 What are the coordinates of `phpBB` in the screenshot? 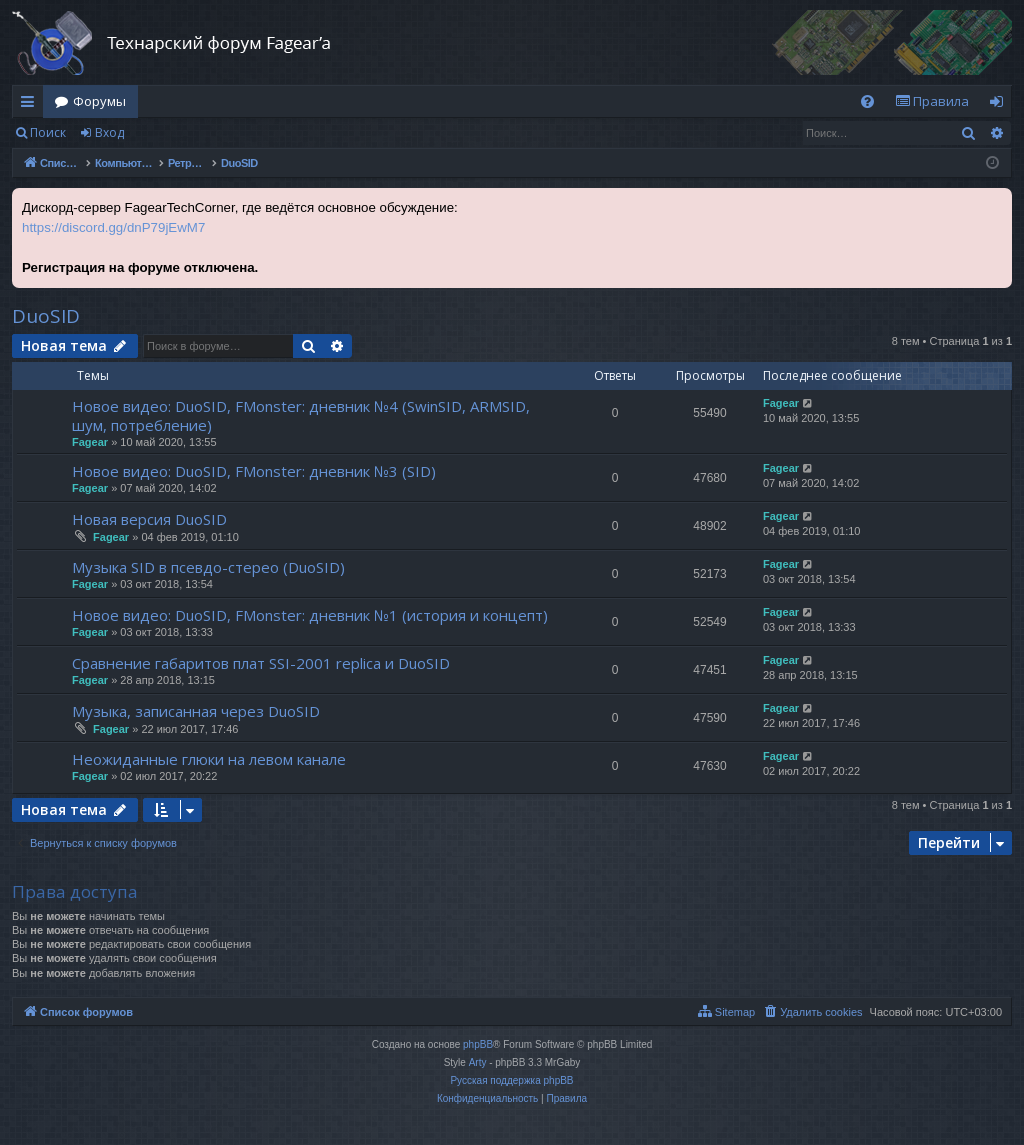 It's located at (478, 1044).